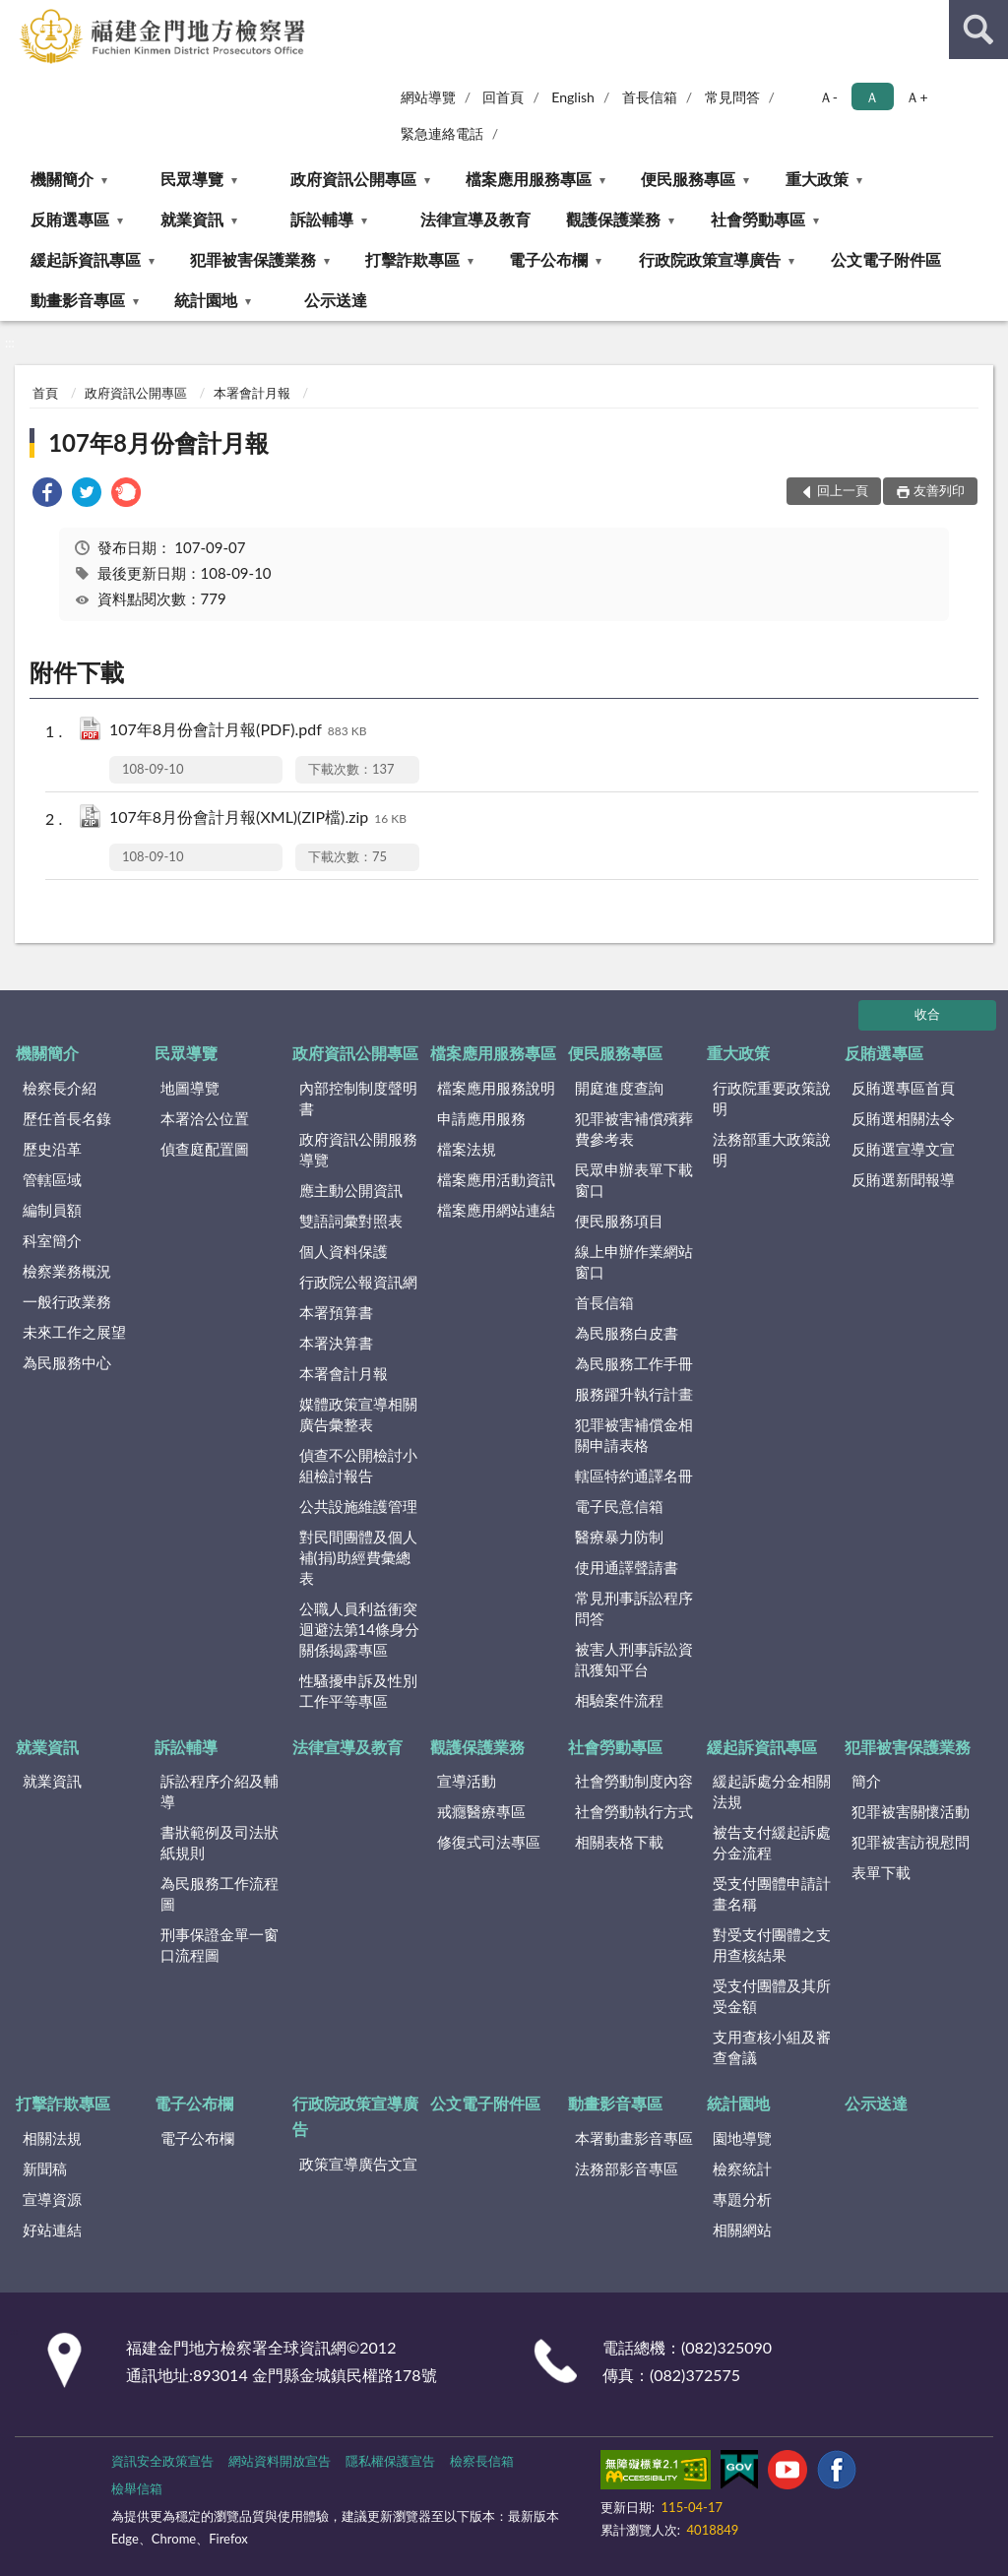 The width and height of the screenshot is (1008, 2576). I want to click on 內部控制制度聲明書, so click(358, 1098).